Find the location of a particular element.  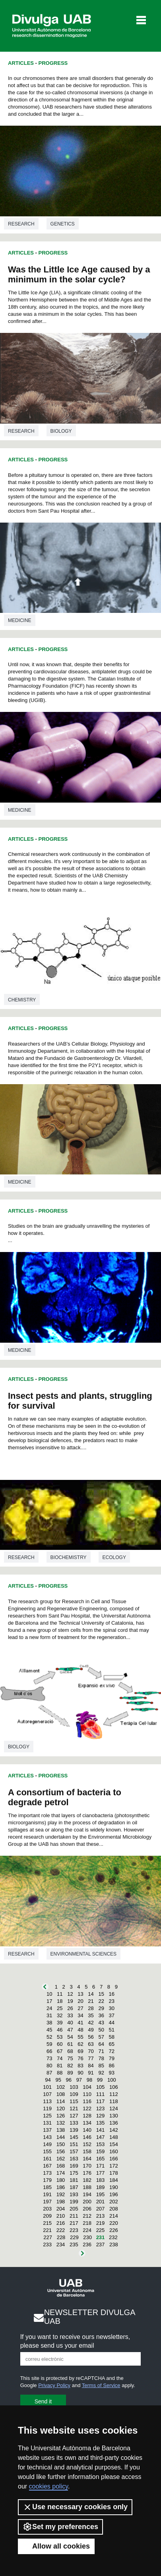

71 is located at coordinates (101, 2051).